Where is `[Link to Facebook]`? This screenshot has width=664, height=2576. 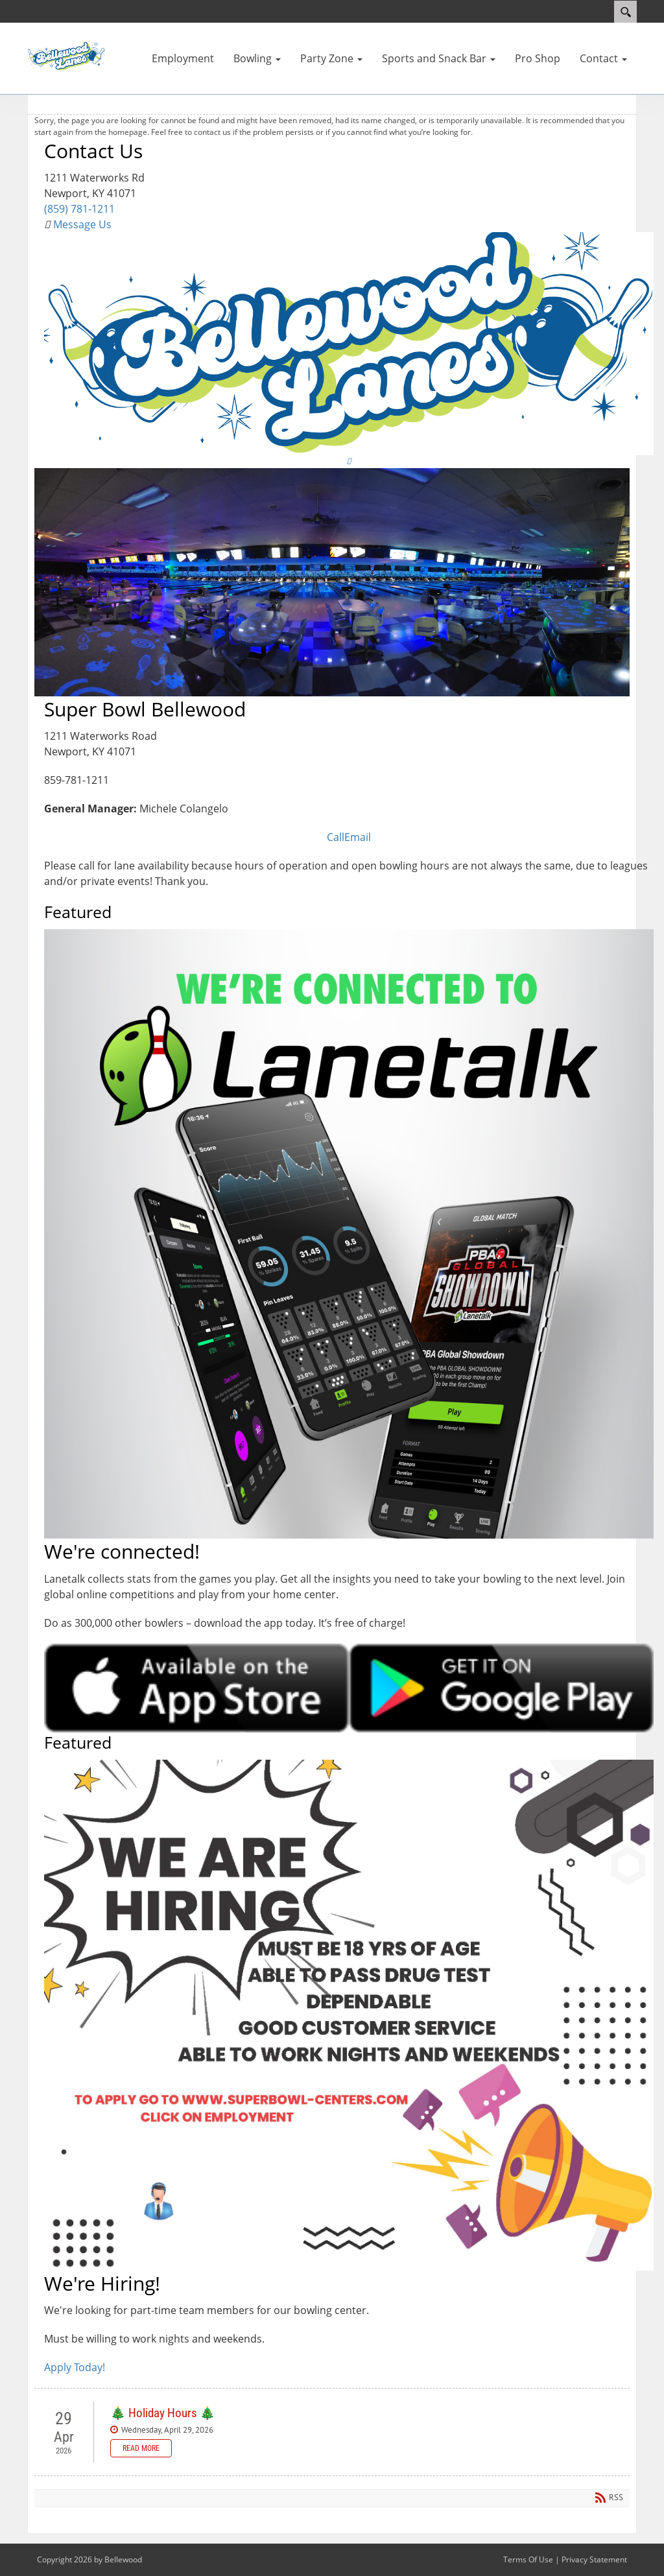 [Link to Facebook] is located at coordinates (348, 461).